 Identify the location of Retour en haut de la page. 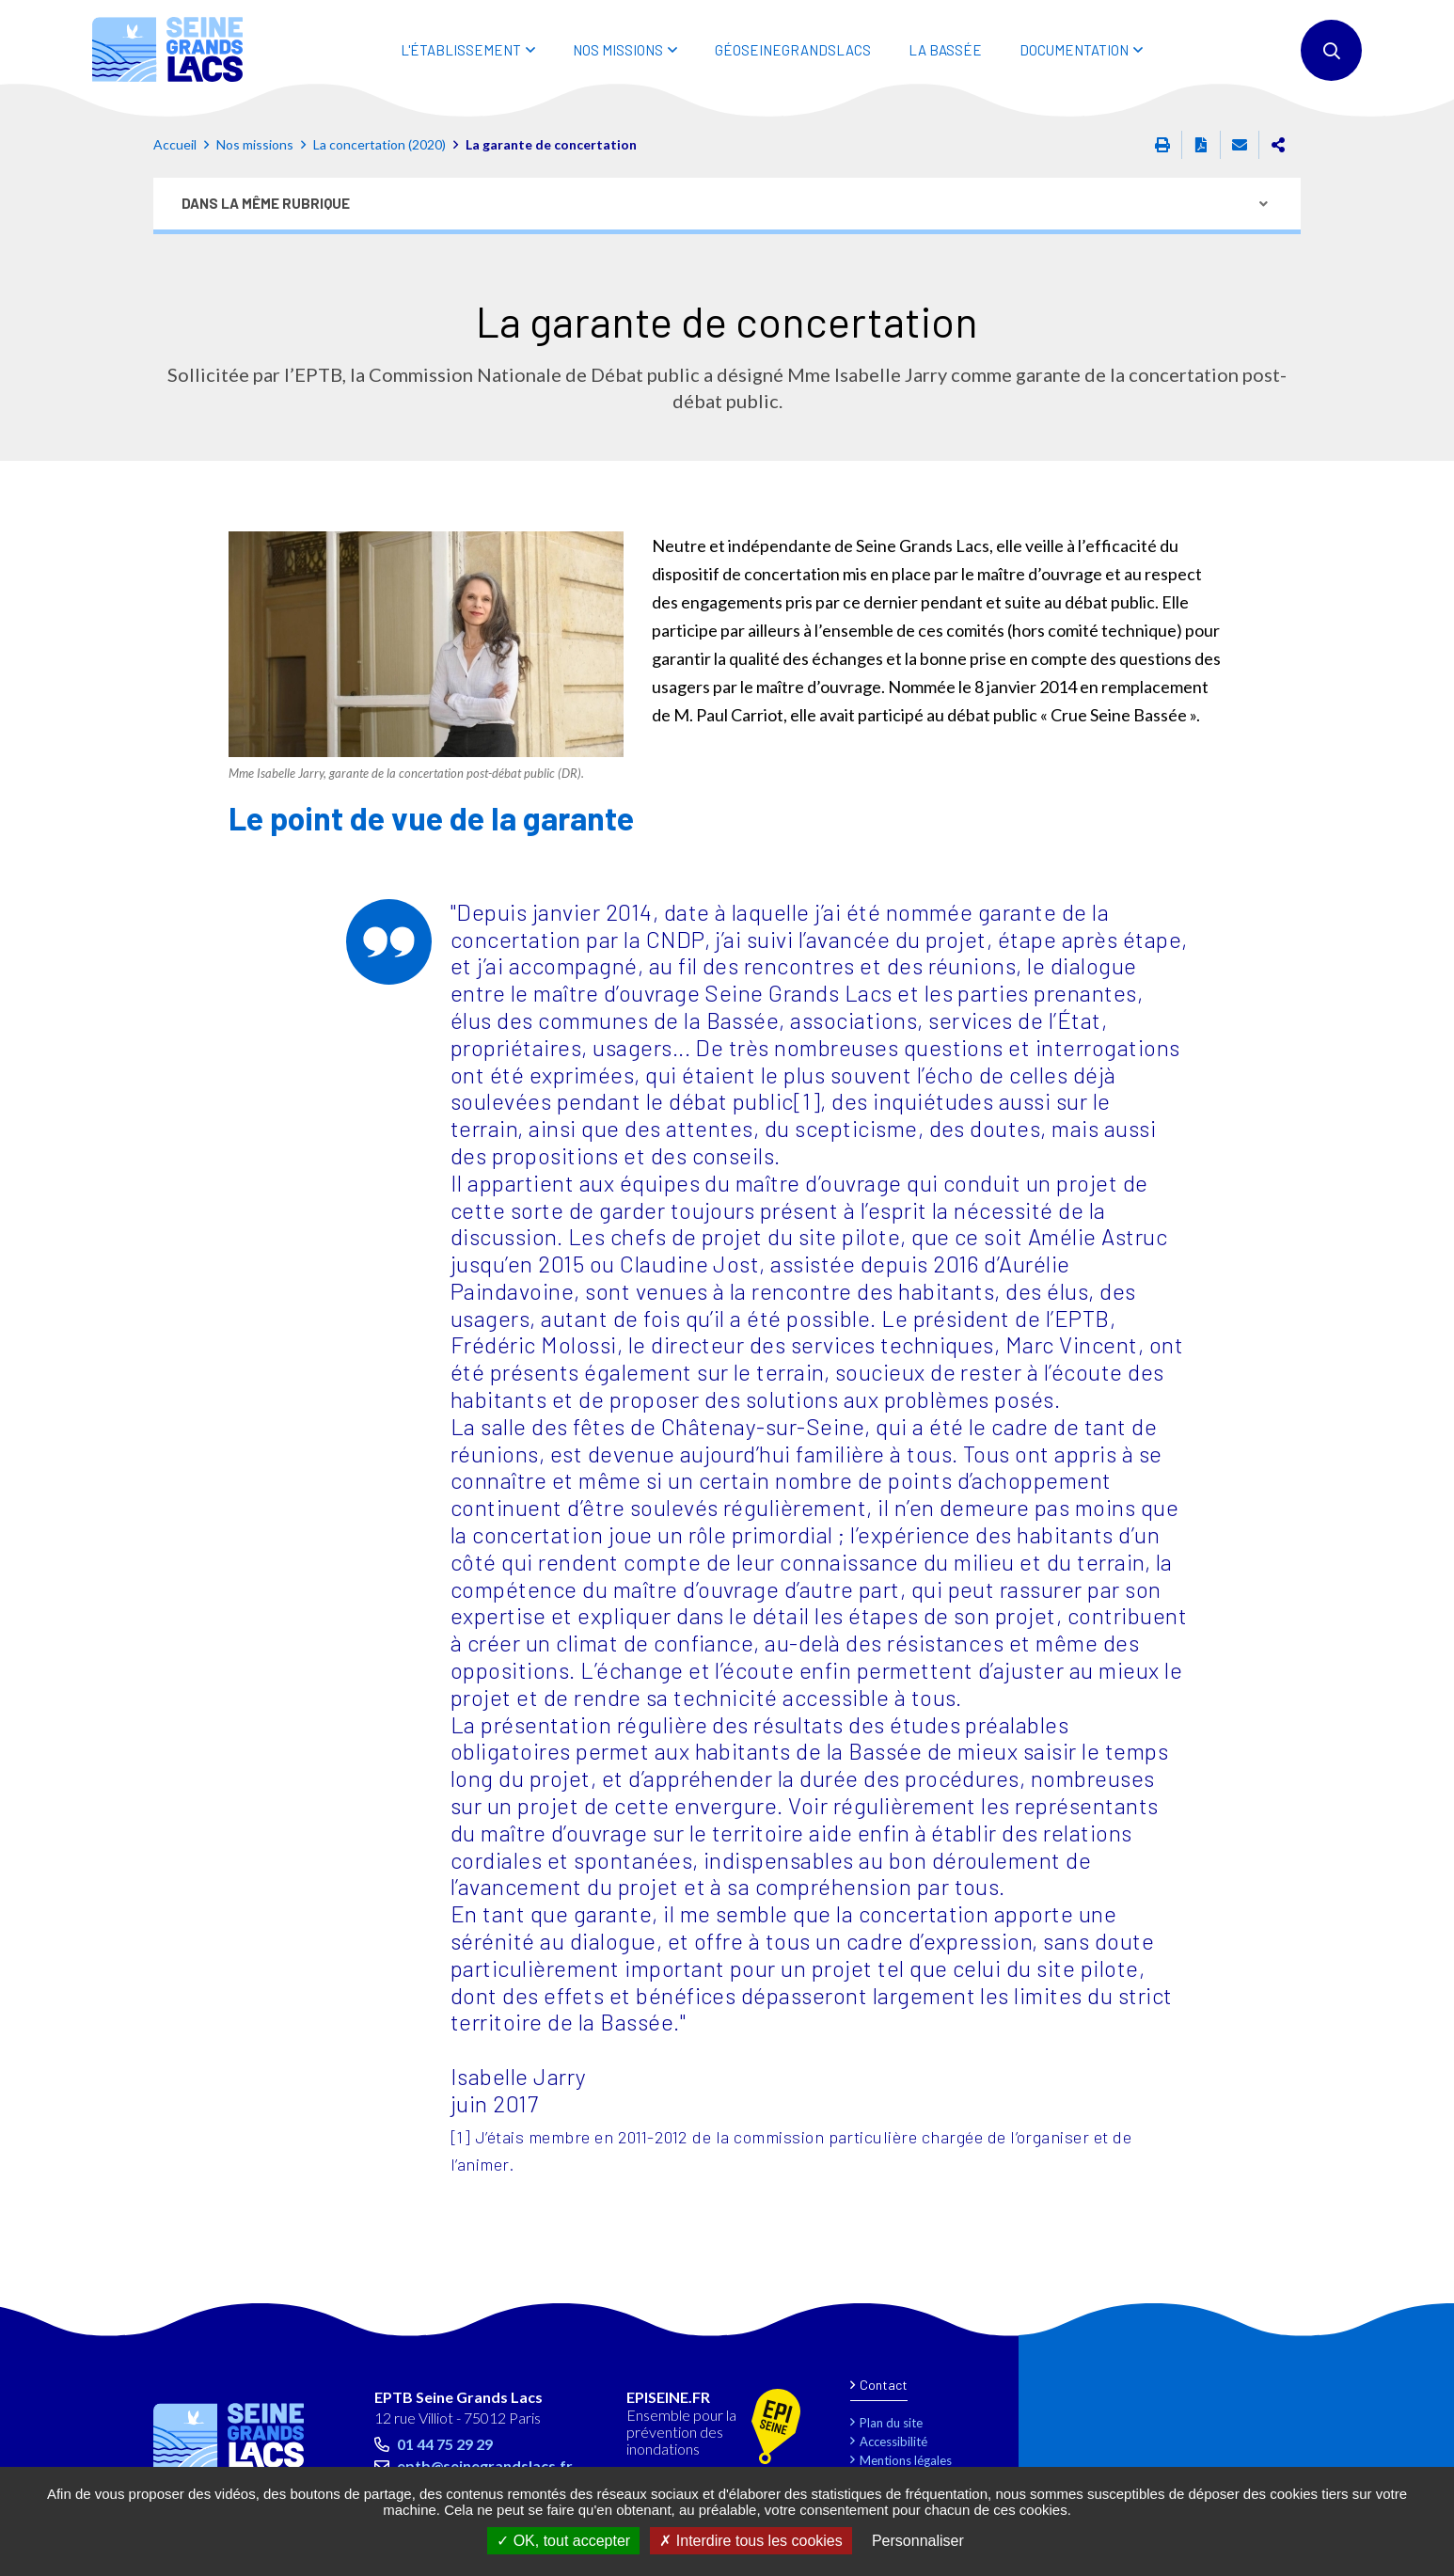
(1397, 2327).